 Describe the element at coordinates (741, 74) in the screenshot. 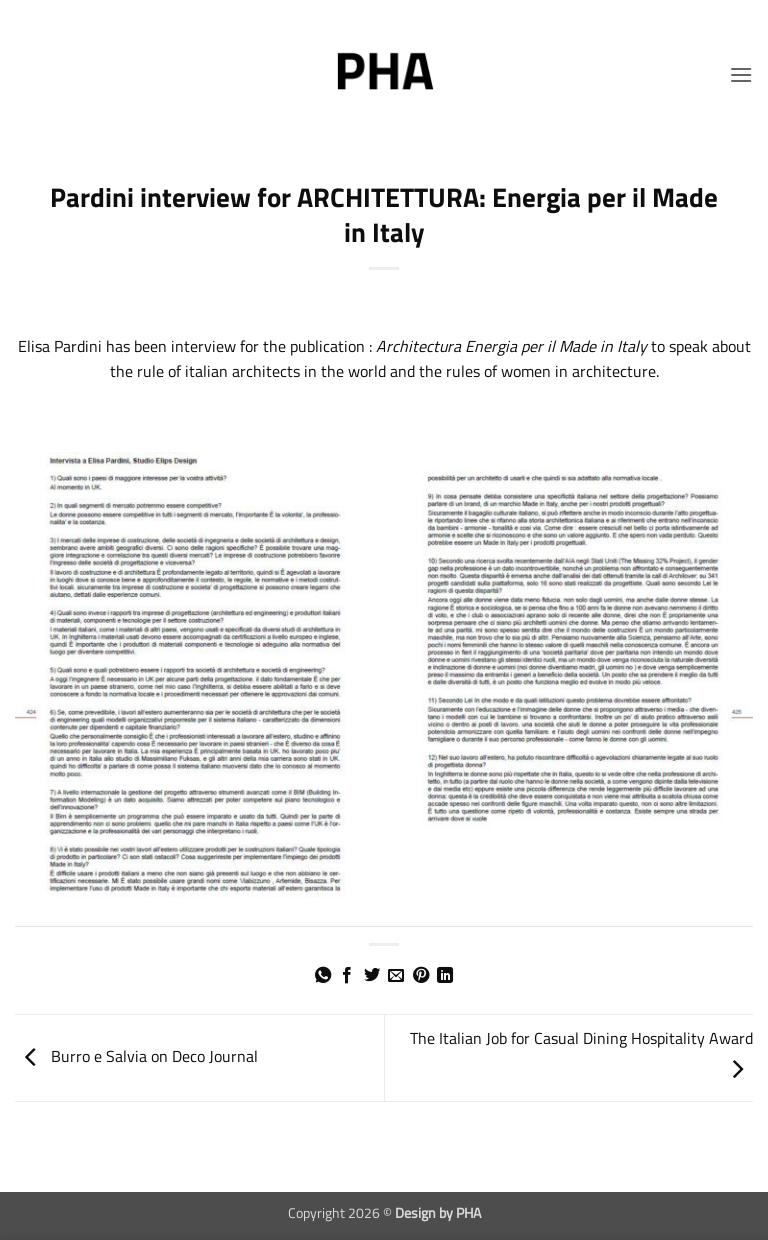

I see `[button]` at that location.